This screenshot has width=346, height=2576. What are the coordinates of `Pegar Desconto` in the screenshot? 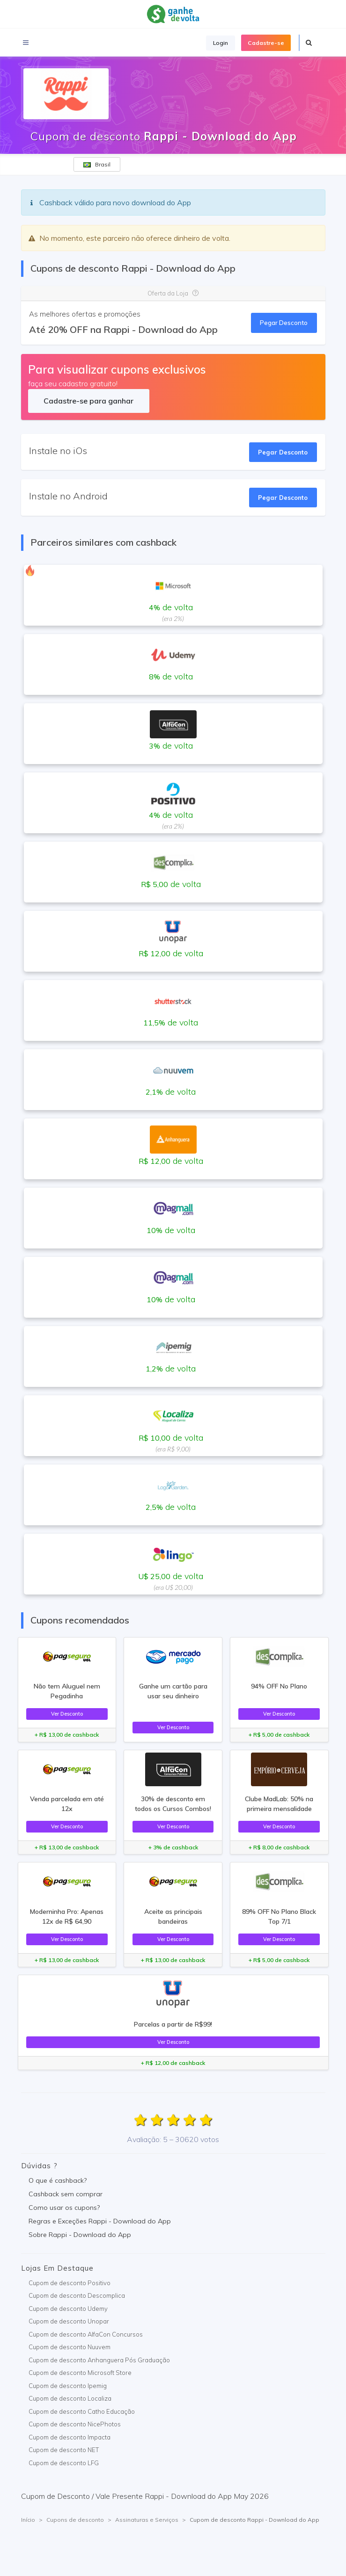 It's located at (284, 322).